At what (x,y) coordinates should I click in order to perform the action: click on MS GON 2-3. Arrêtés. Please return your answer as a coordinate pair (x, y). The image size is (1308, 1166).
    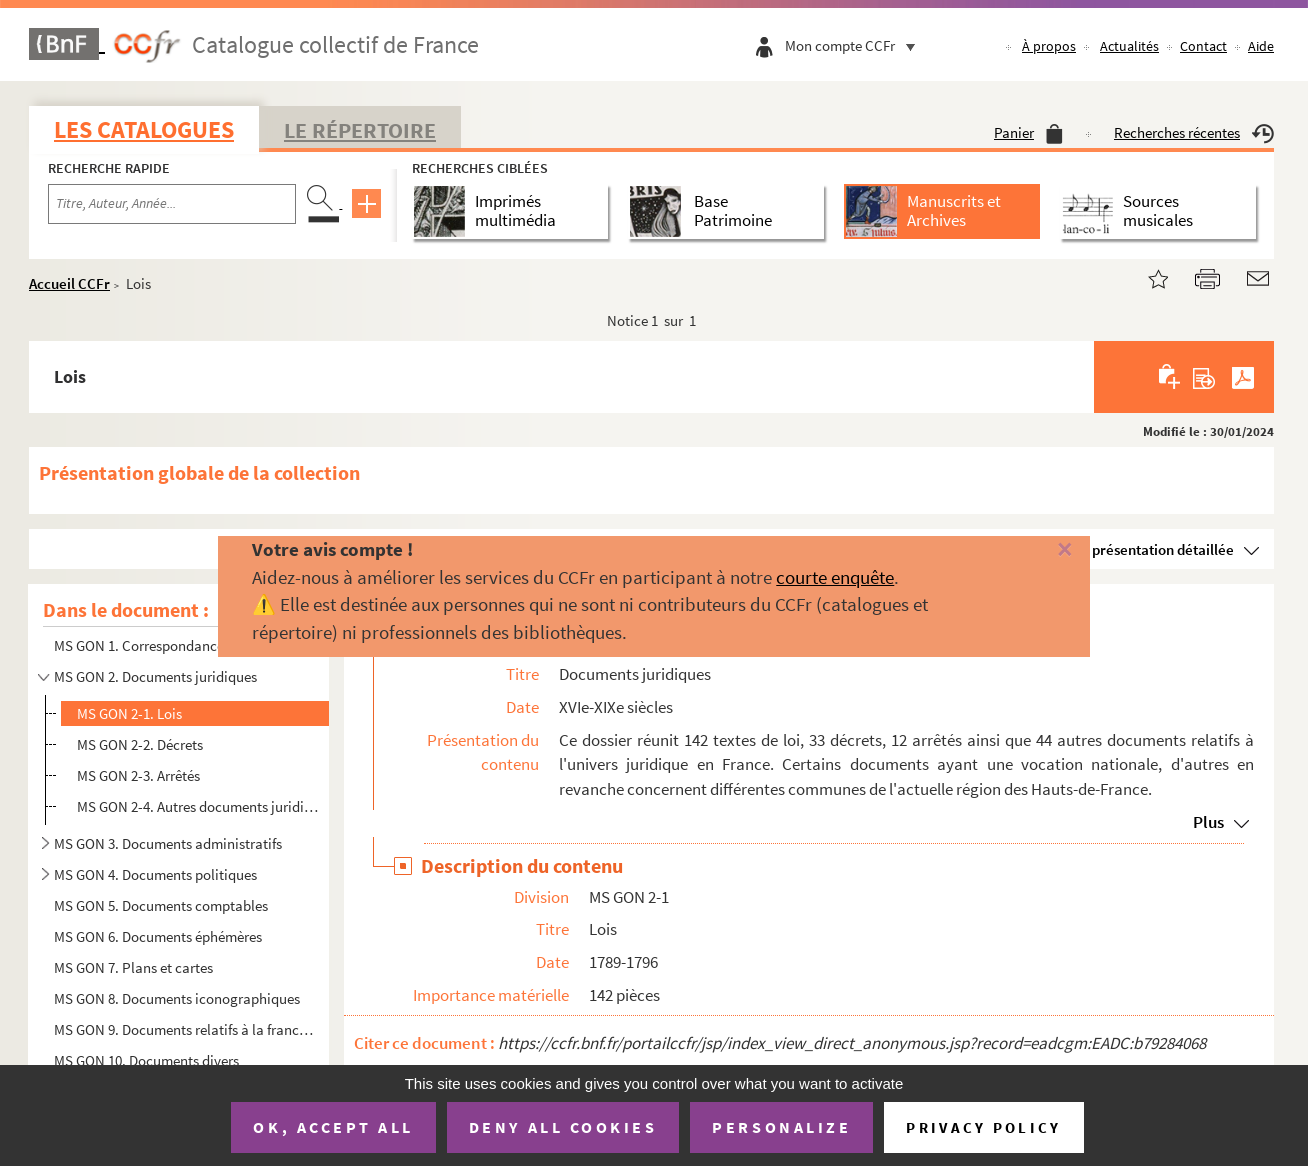
    Looking at the image, I should click on (138, 775).